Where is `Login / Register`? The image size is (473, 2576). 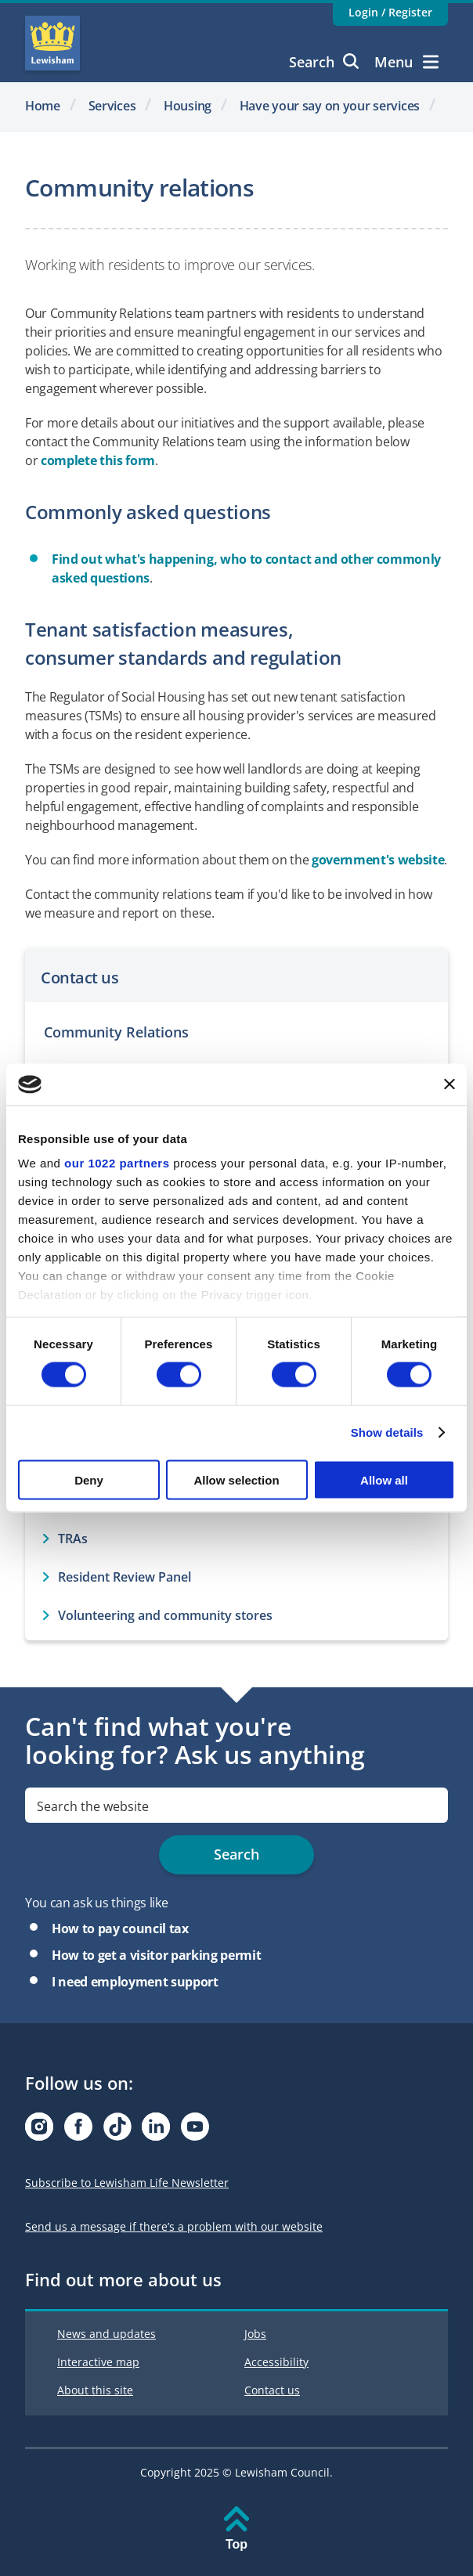
Login / Register is located at coordinates (390, 12).